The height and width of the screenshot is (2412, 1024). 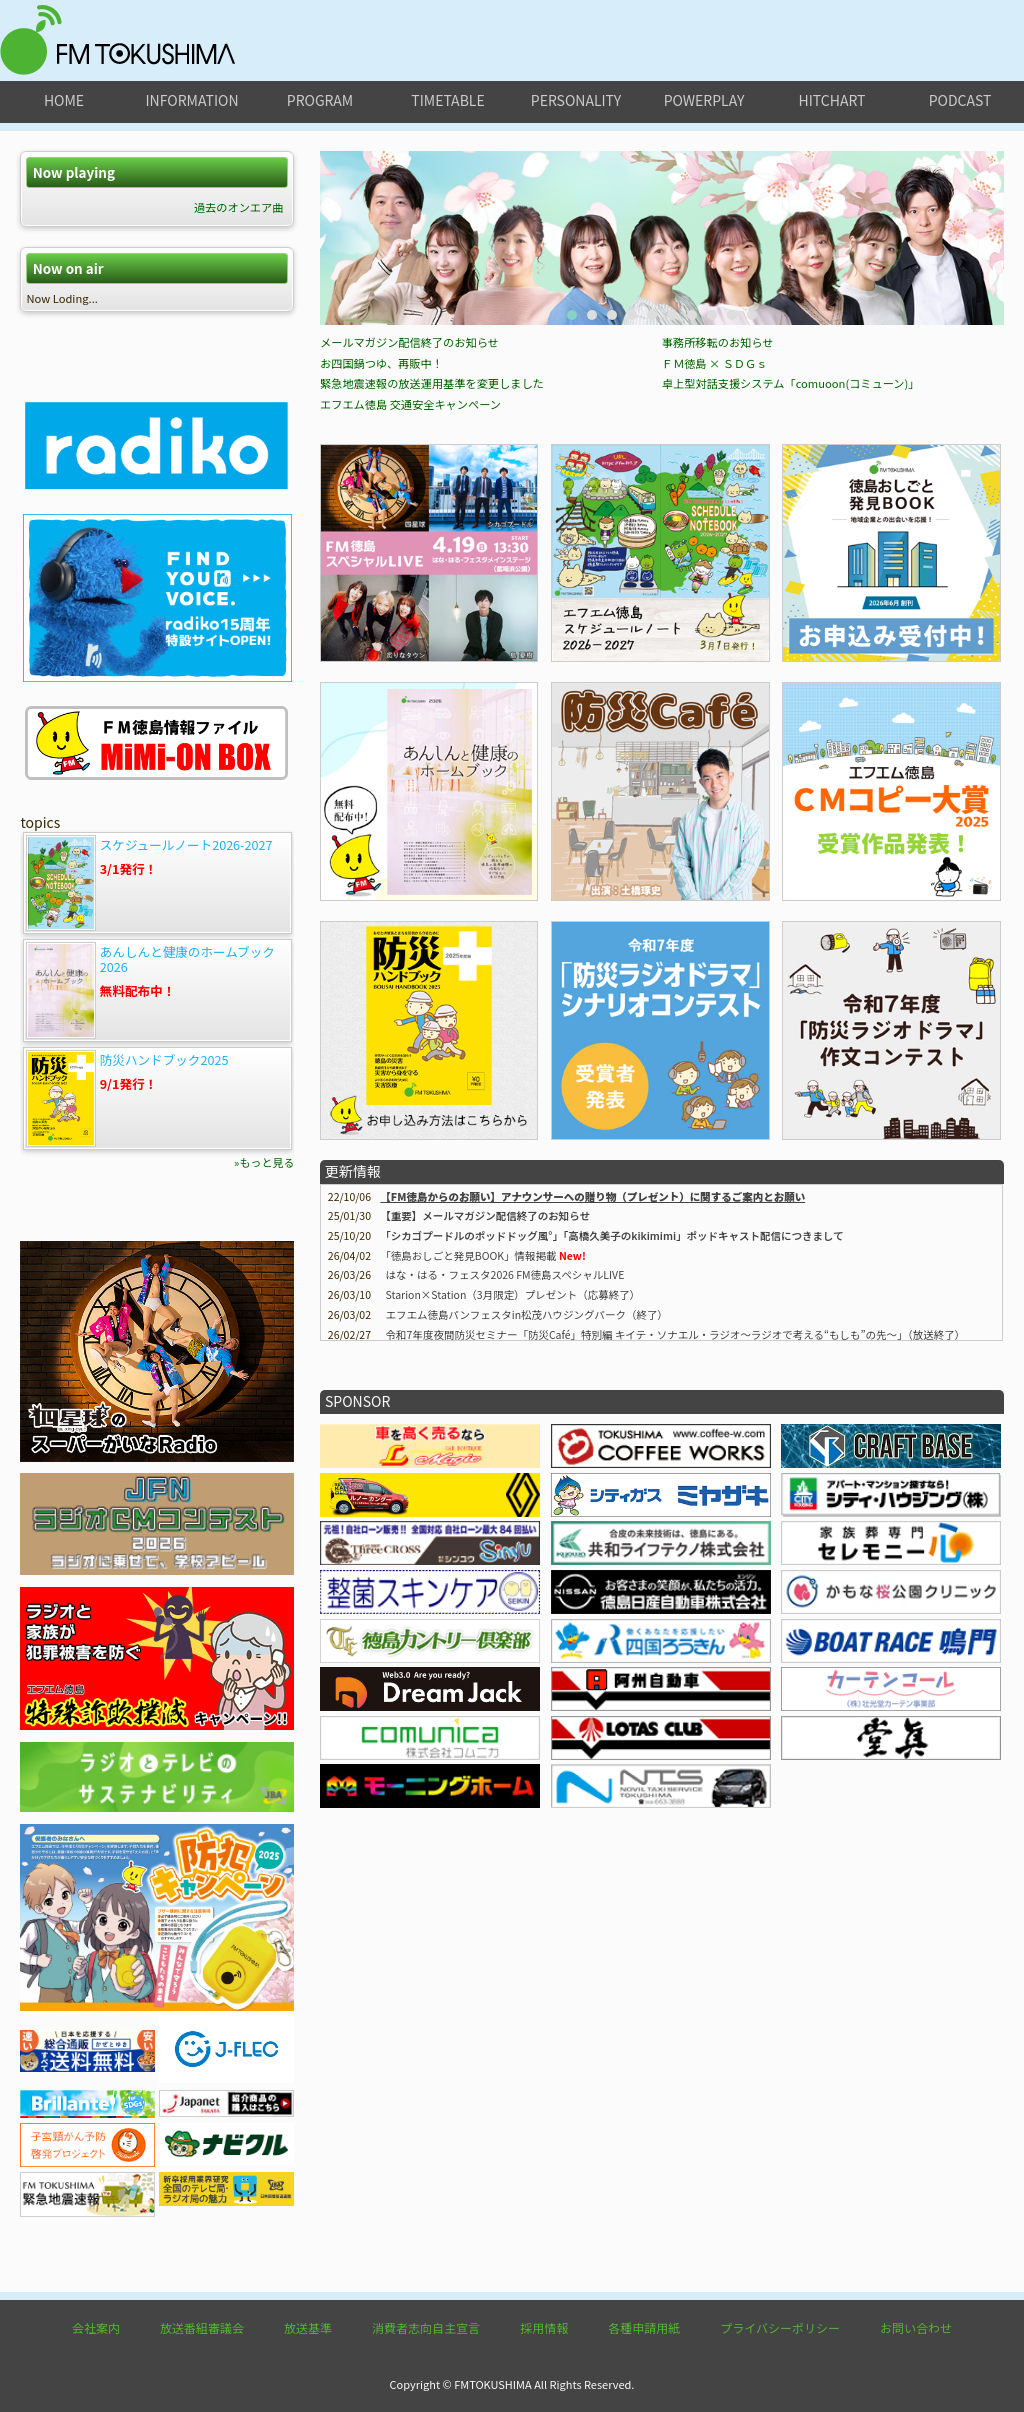 I want to click on home, so click(x=64, y=100).